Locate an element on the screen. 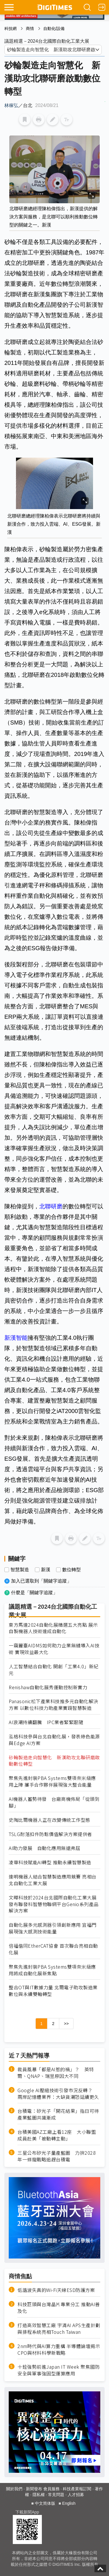 This screenshot has height=2576, width=109. AI助力發展 自動化應用無遠弗屆 is located at coordinates (44, 1848).